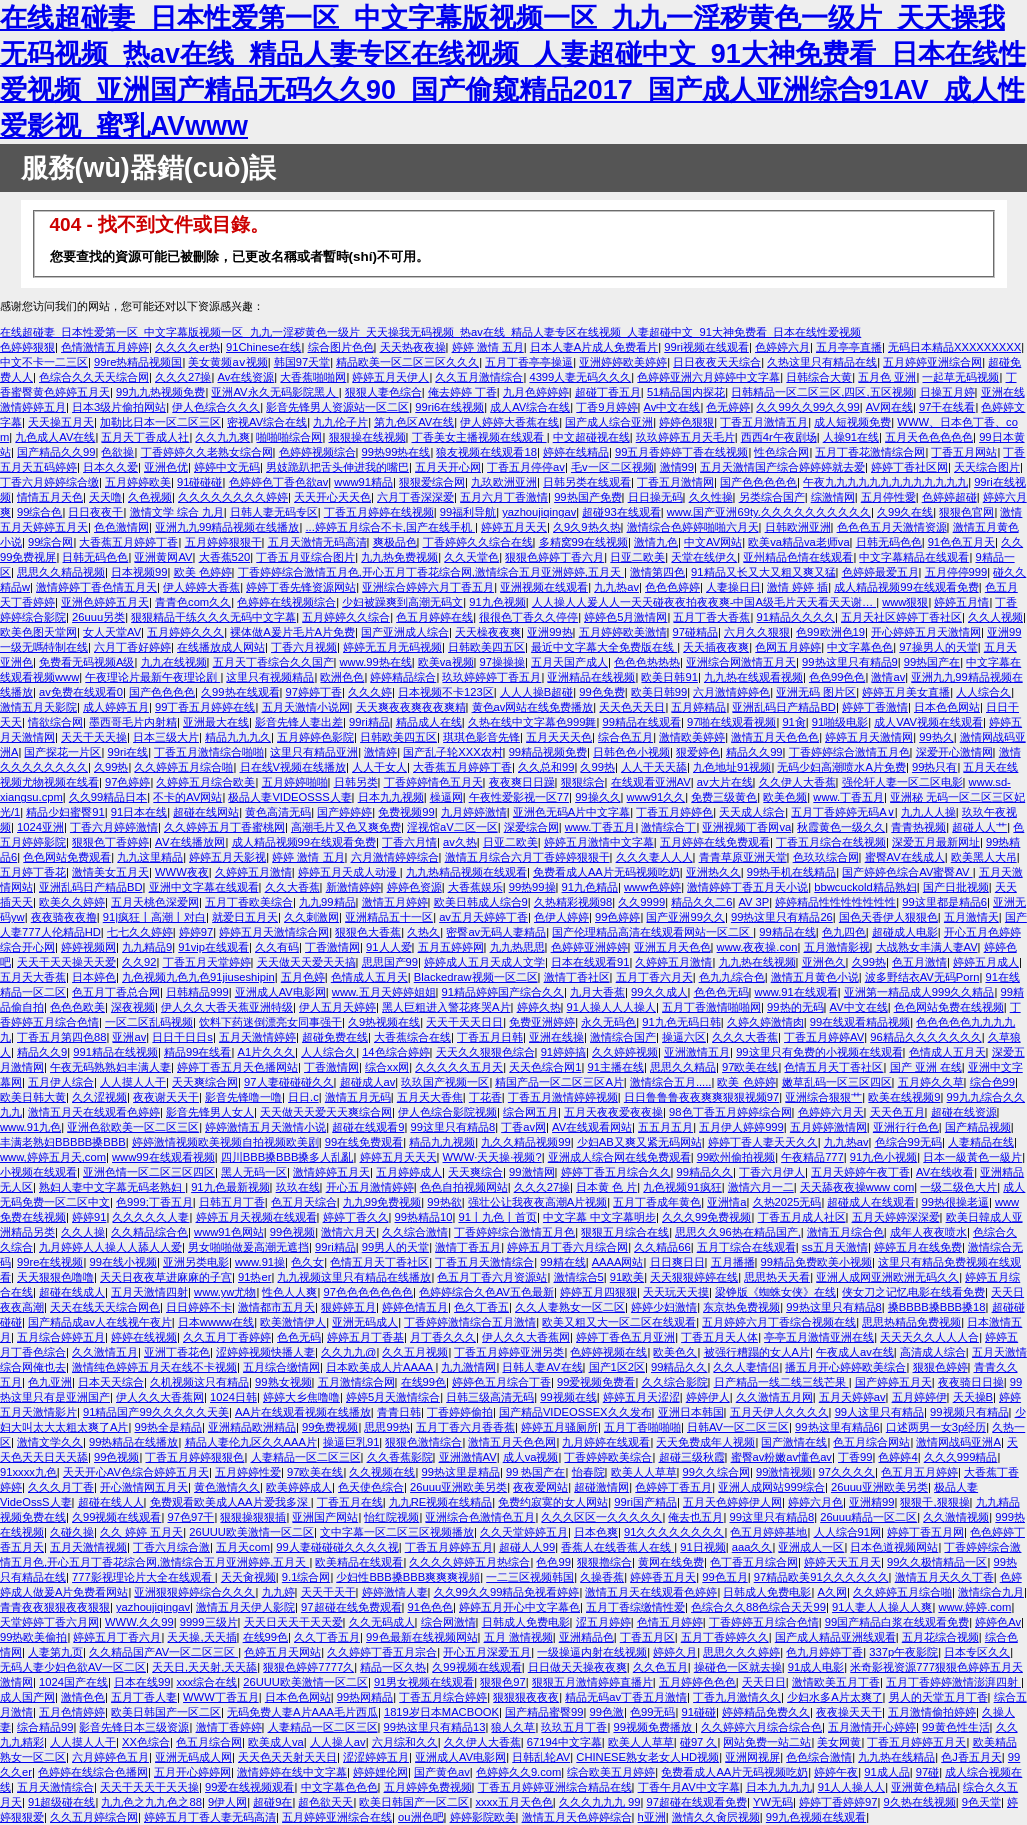  I want to click on 男人的天堂五月丁香, so click(938, 1697).